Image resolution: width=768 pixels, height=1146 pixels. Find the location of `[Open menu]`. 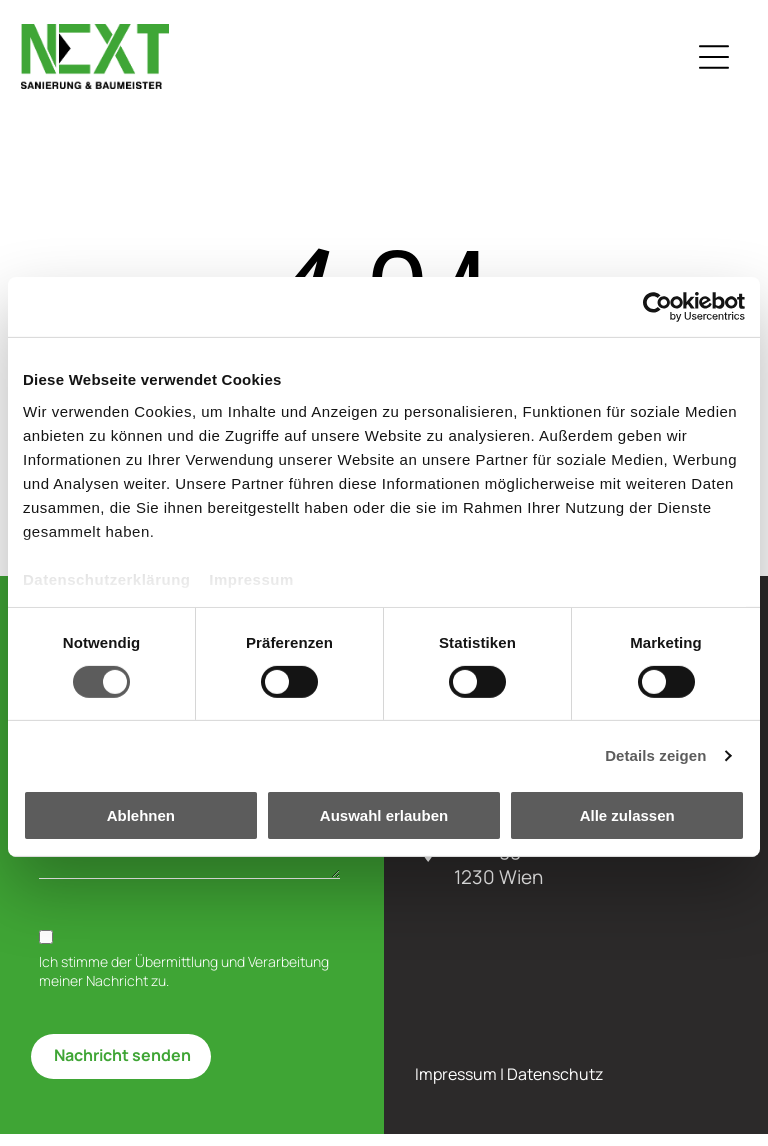

[Open menu] is located at coordinates (720, 63).